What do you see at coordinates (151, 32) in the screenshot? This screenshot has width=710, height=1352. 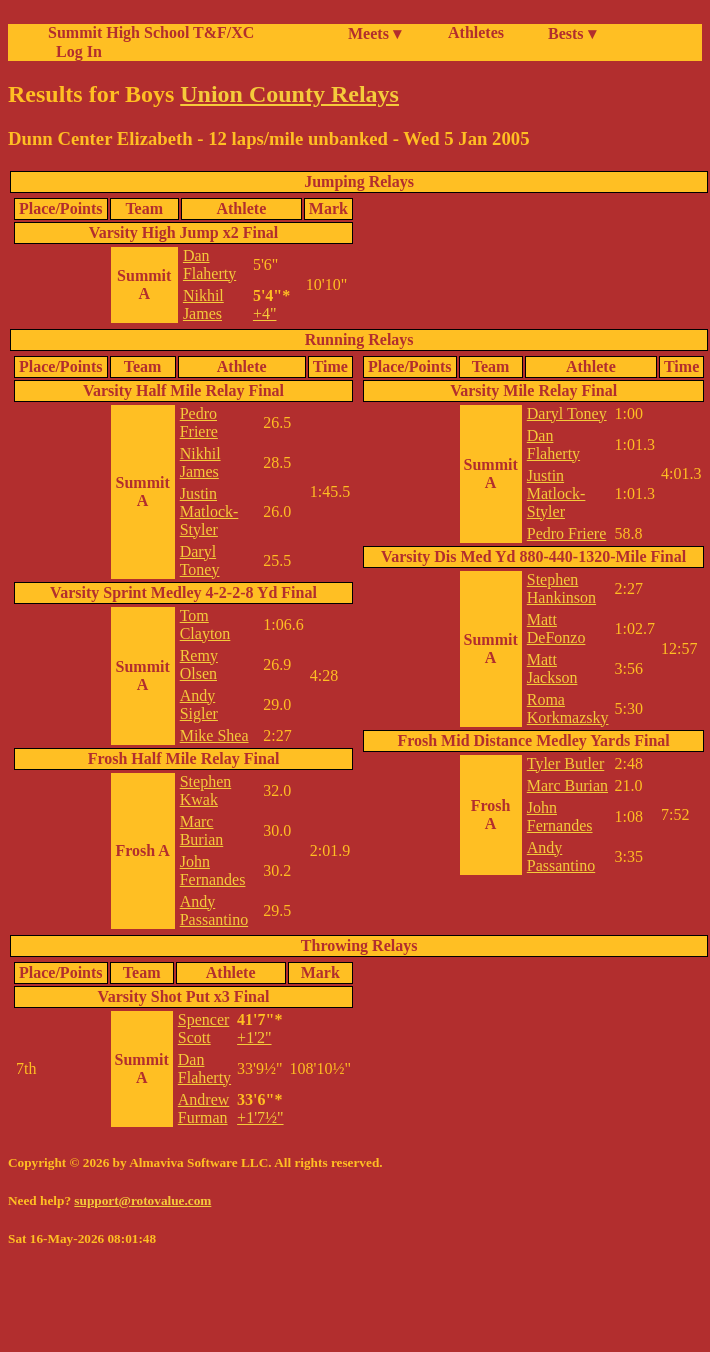 I see `Summit High School T&F/XC` at bounding box center [151, 32].